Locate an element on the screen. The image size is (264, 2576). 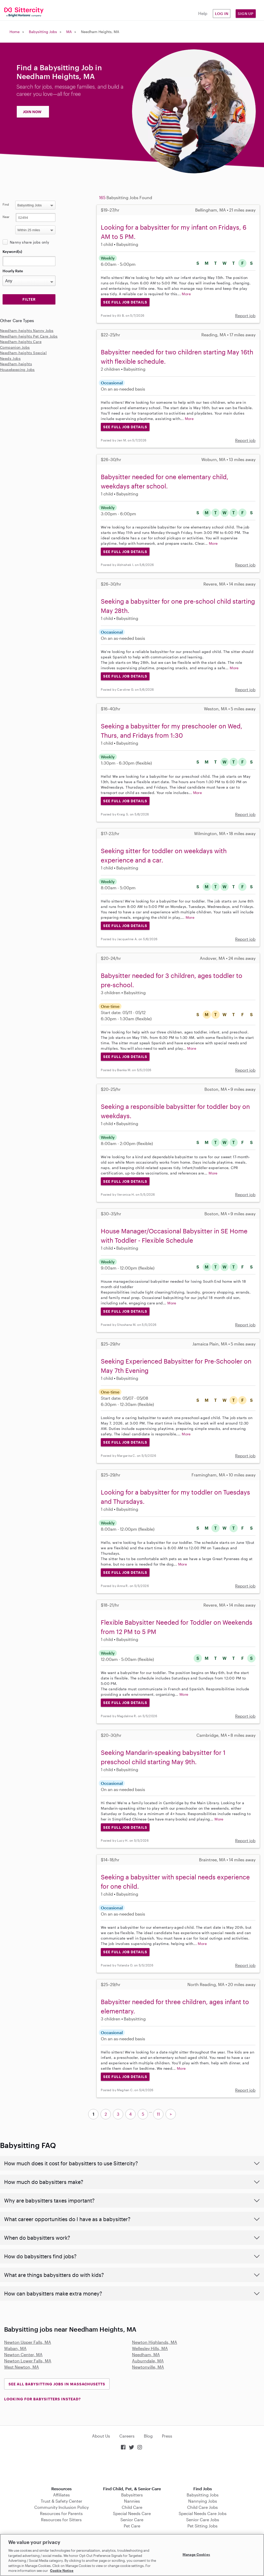
Careers is located at coordinates (127, 2435).